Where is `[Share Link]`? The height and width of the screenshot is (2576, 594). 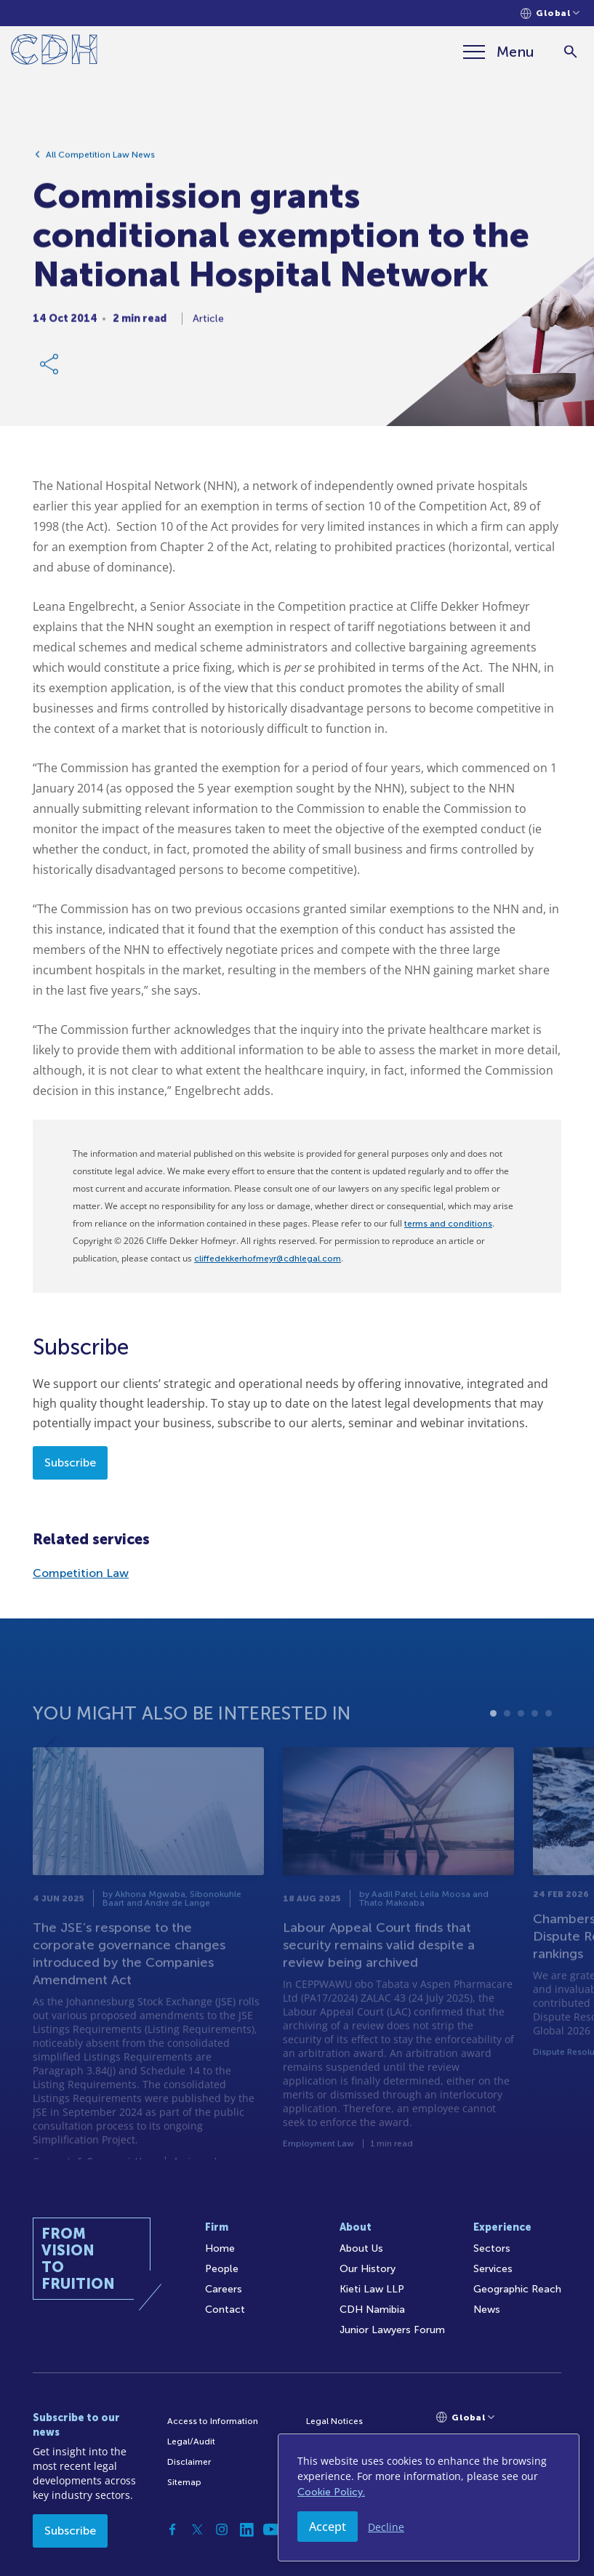
[Share Link] is located at coordinates (50, 369).